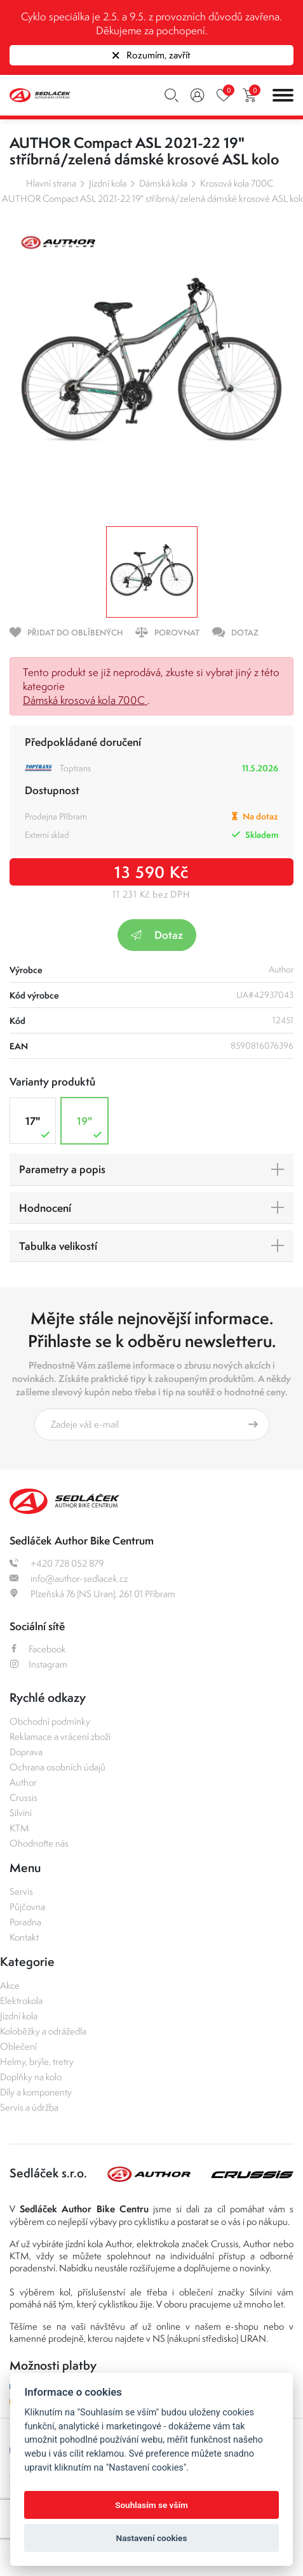 The height and width of the screenshot is (2576, 303). I want to click on Kontakt, so click(24, 1937).